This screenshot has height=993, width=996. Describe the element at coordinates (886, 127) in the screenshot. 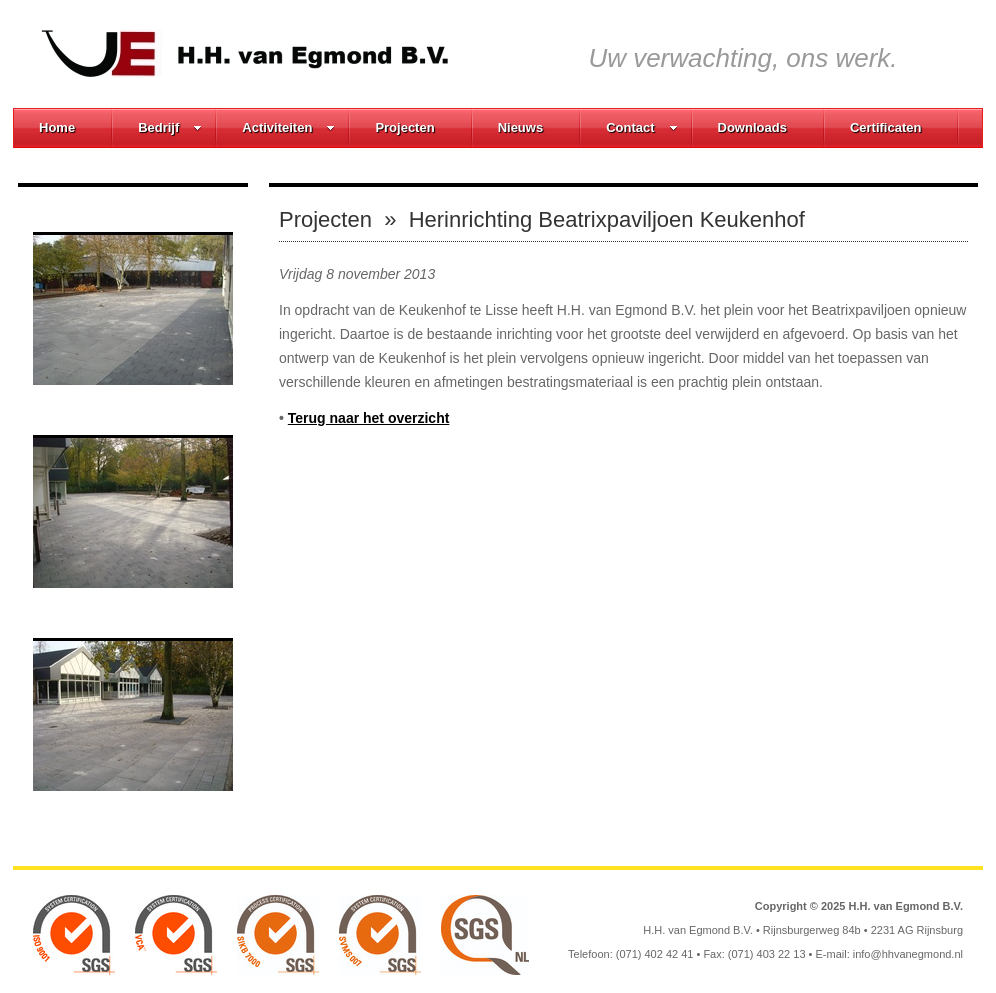

I see `Certificaten` at that location.